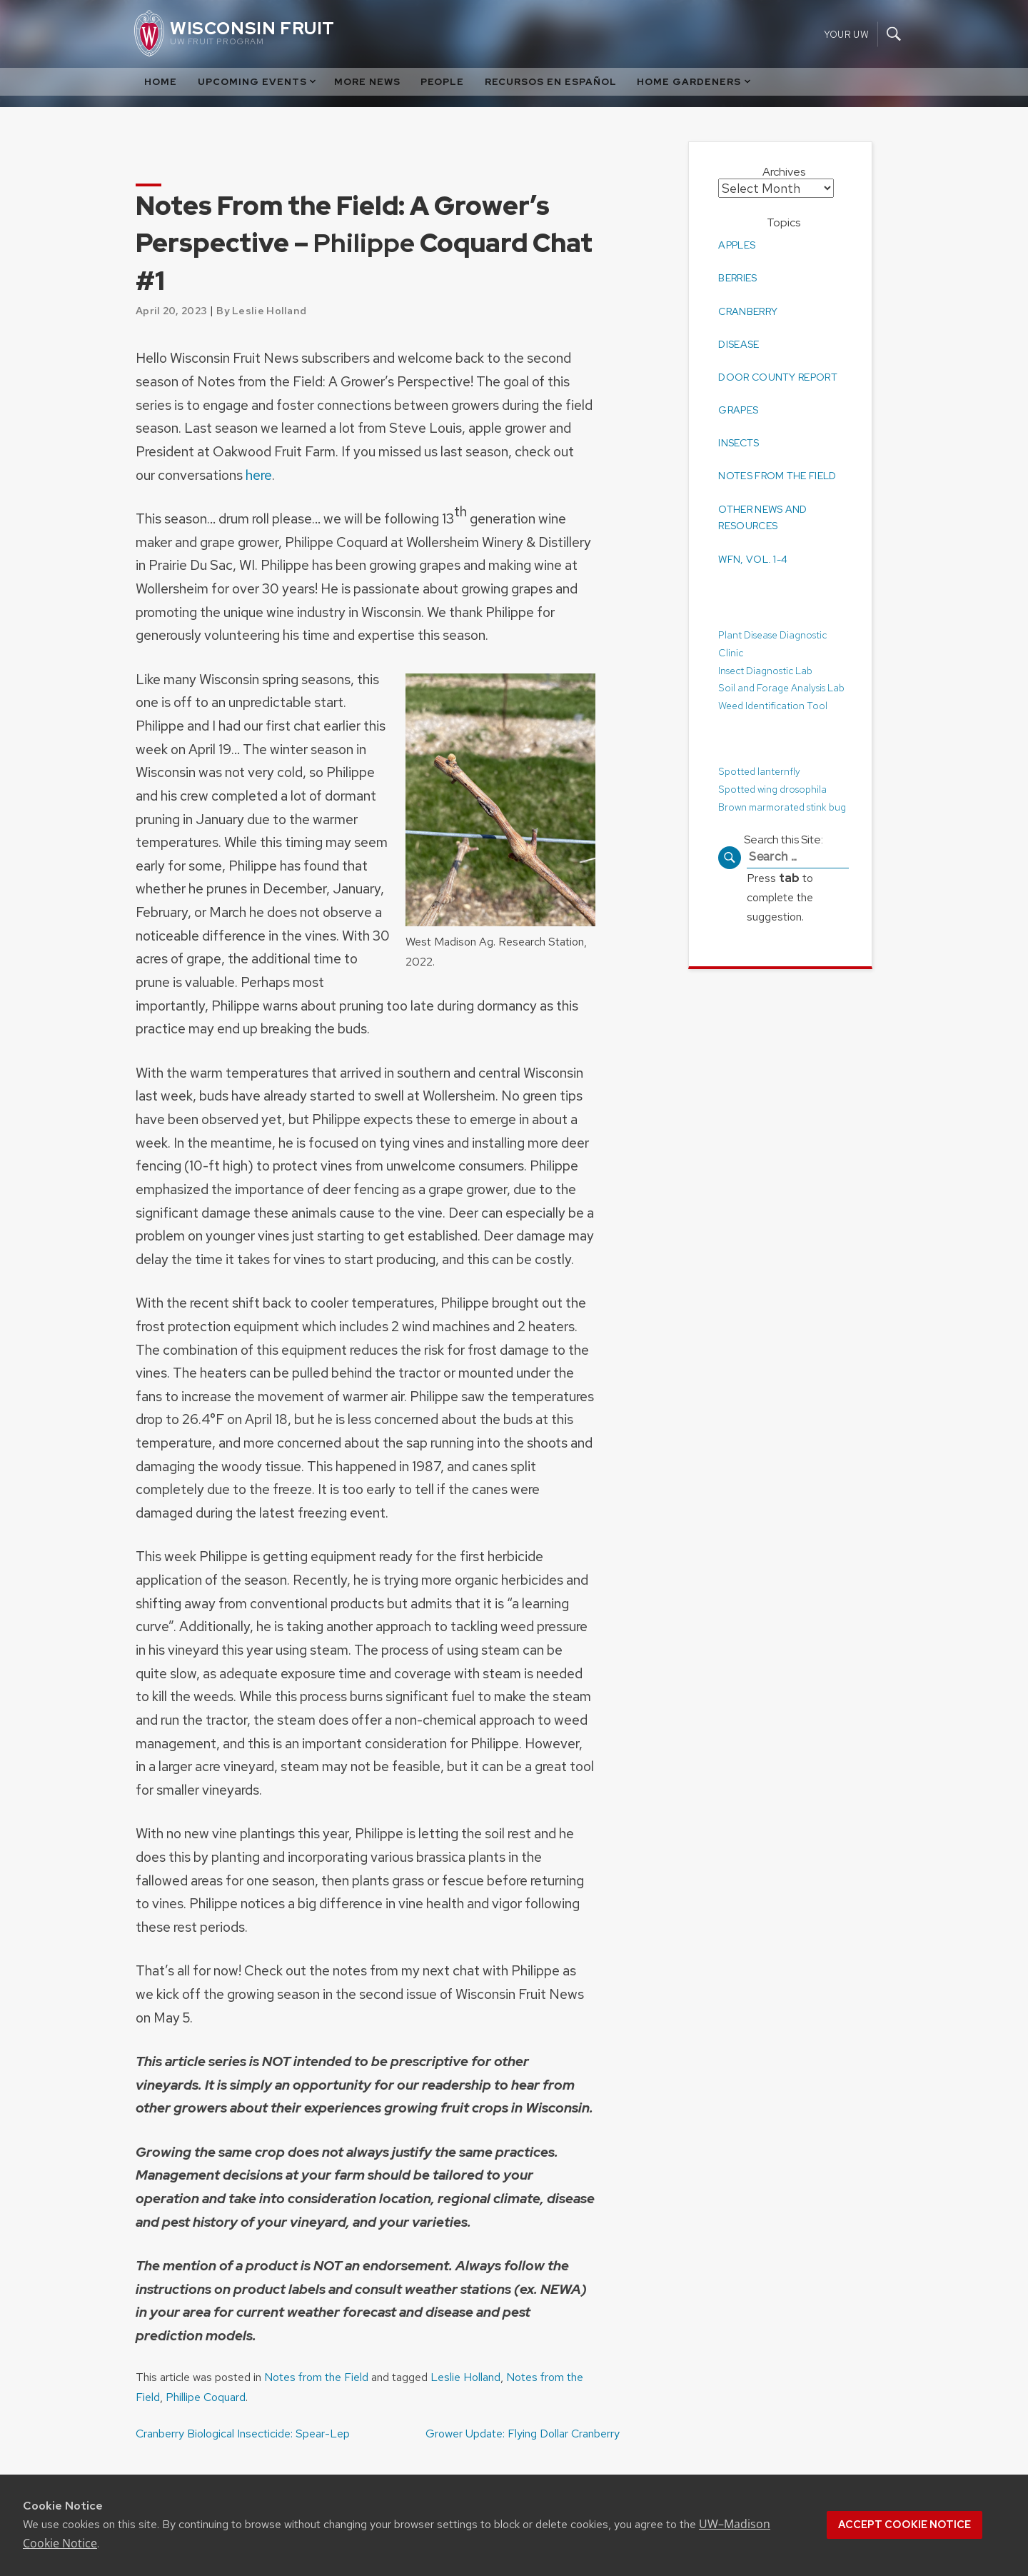  Describe the element at coordinates (243, 2433) in the screenshot. I see `Cranberry Biological Insecticide: Spear-Lep` at that location.